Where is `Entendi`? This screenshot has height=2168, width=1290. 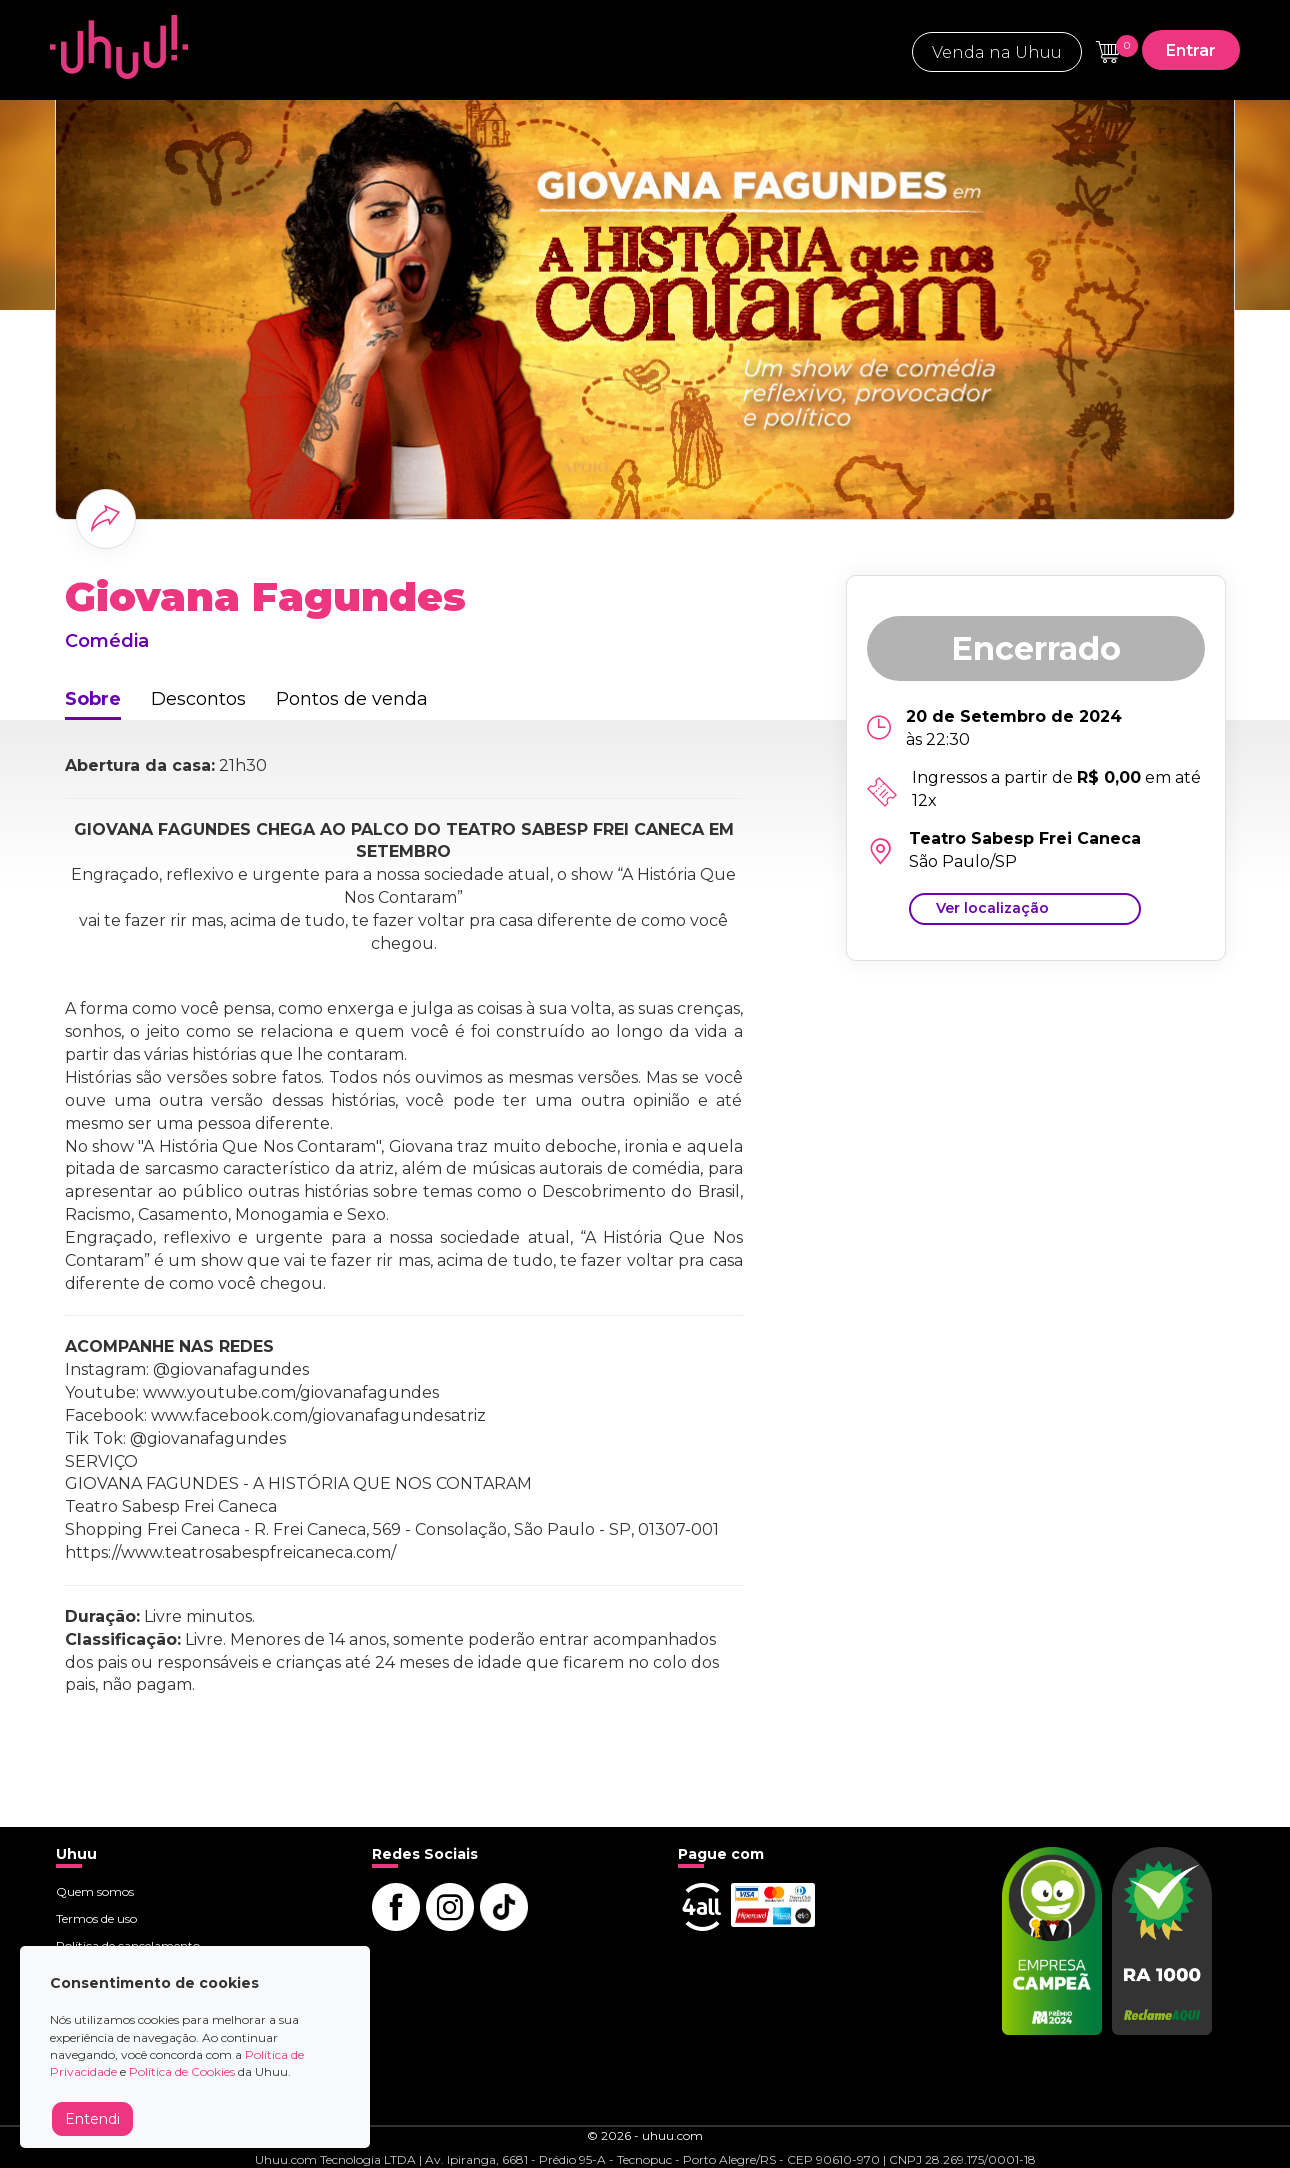 Entendi is located at coordinates (92, 2119).